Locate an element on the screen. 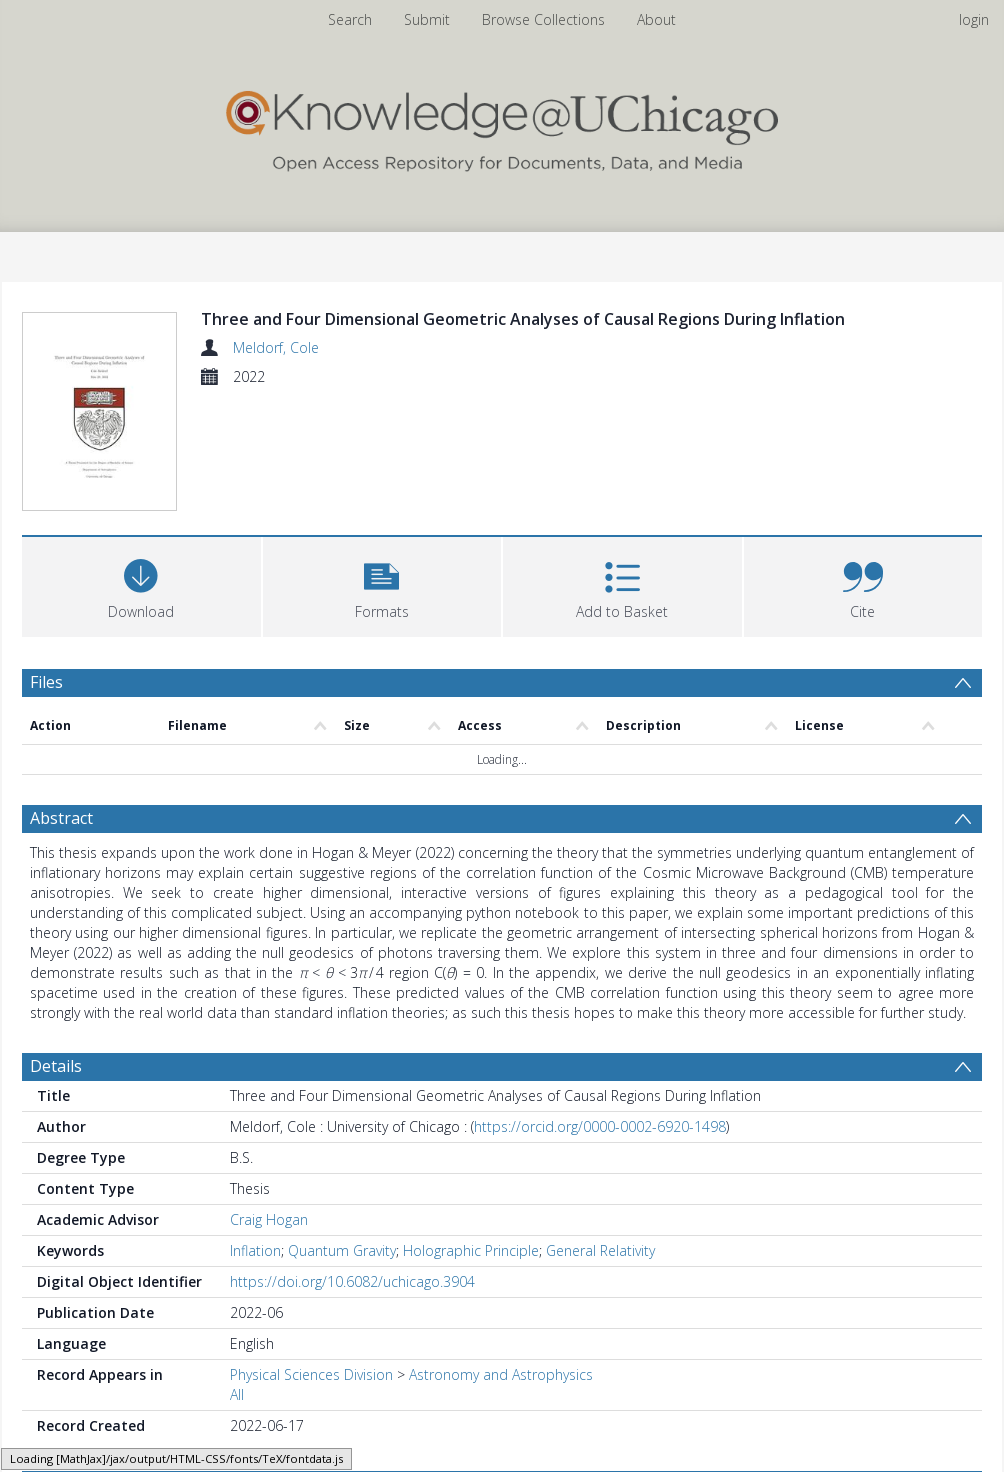  Craig Hogan is located at coordinates (269, 1147).